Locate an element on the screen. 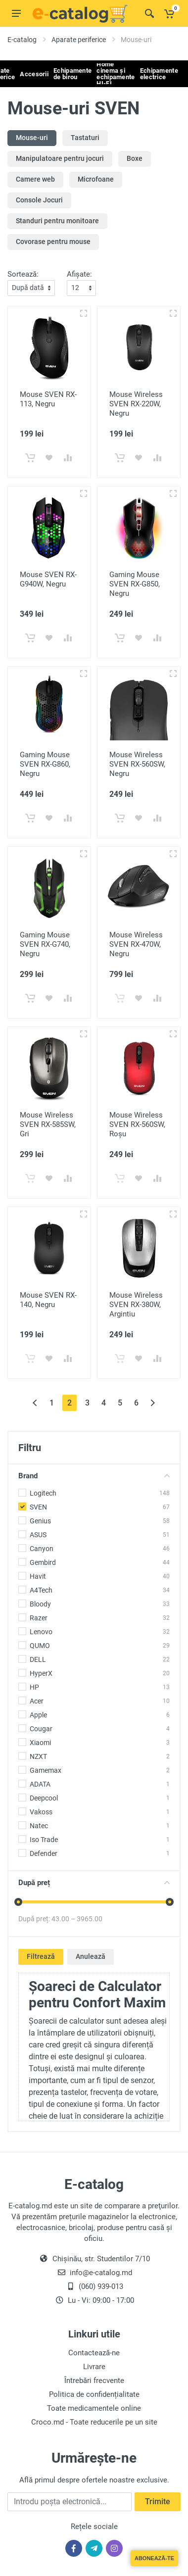  Tastaturi is located at coordinates (85, 138).